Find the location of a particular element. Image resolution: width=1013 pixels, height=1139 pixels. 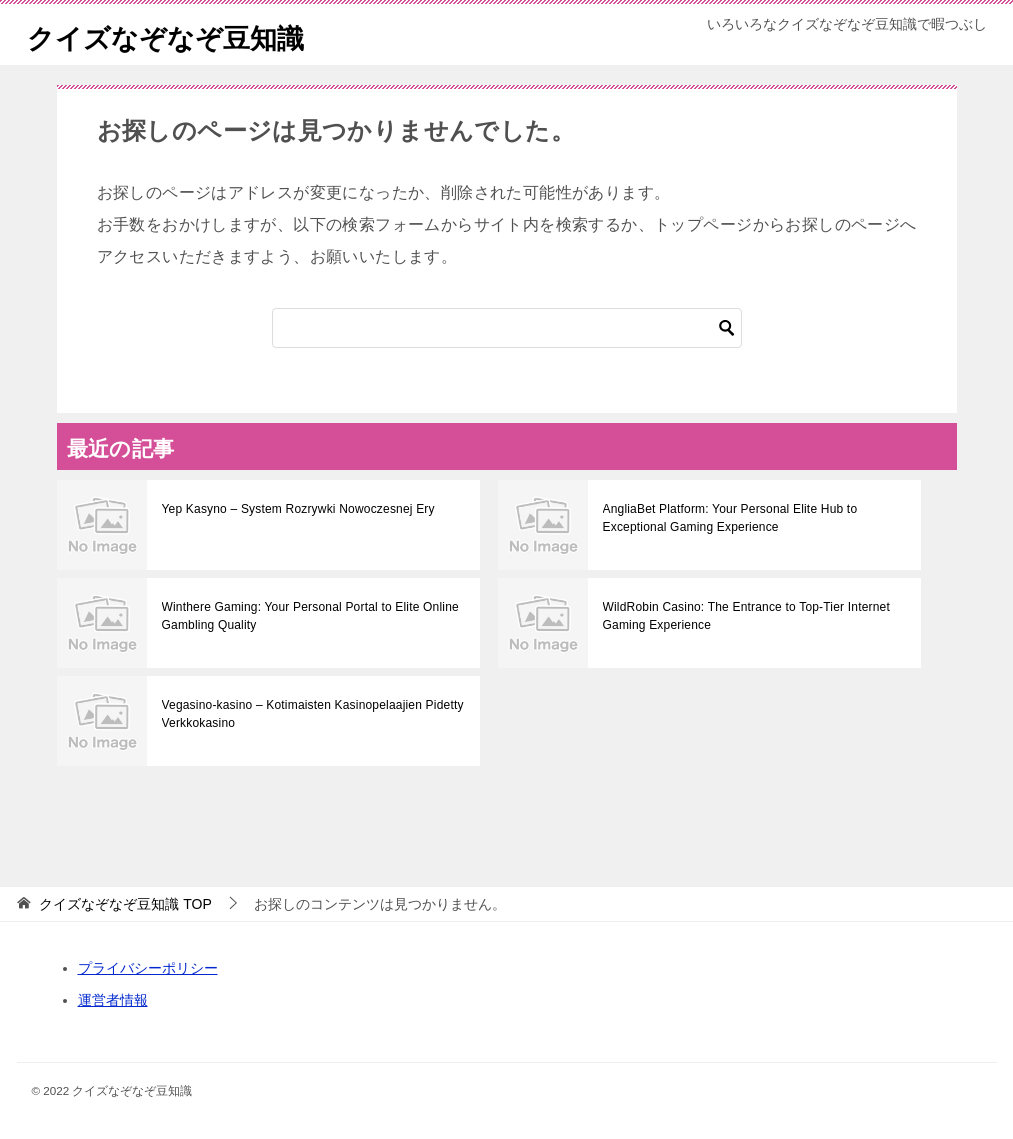

プライバシーポリシー is located at coordinates (148, 968).